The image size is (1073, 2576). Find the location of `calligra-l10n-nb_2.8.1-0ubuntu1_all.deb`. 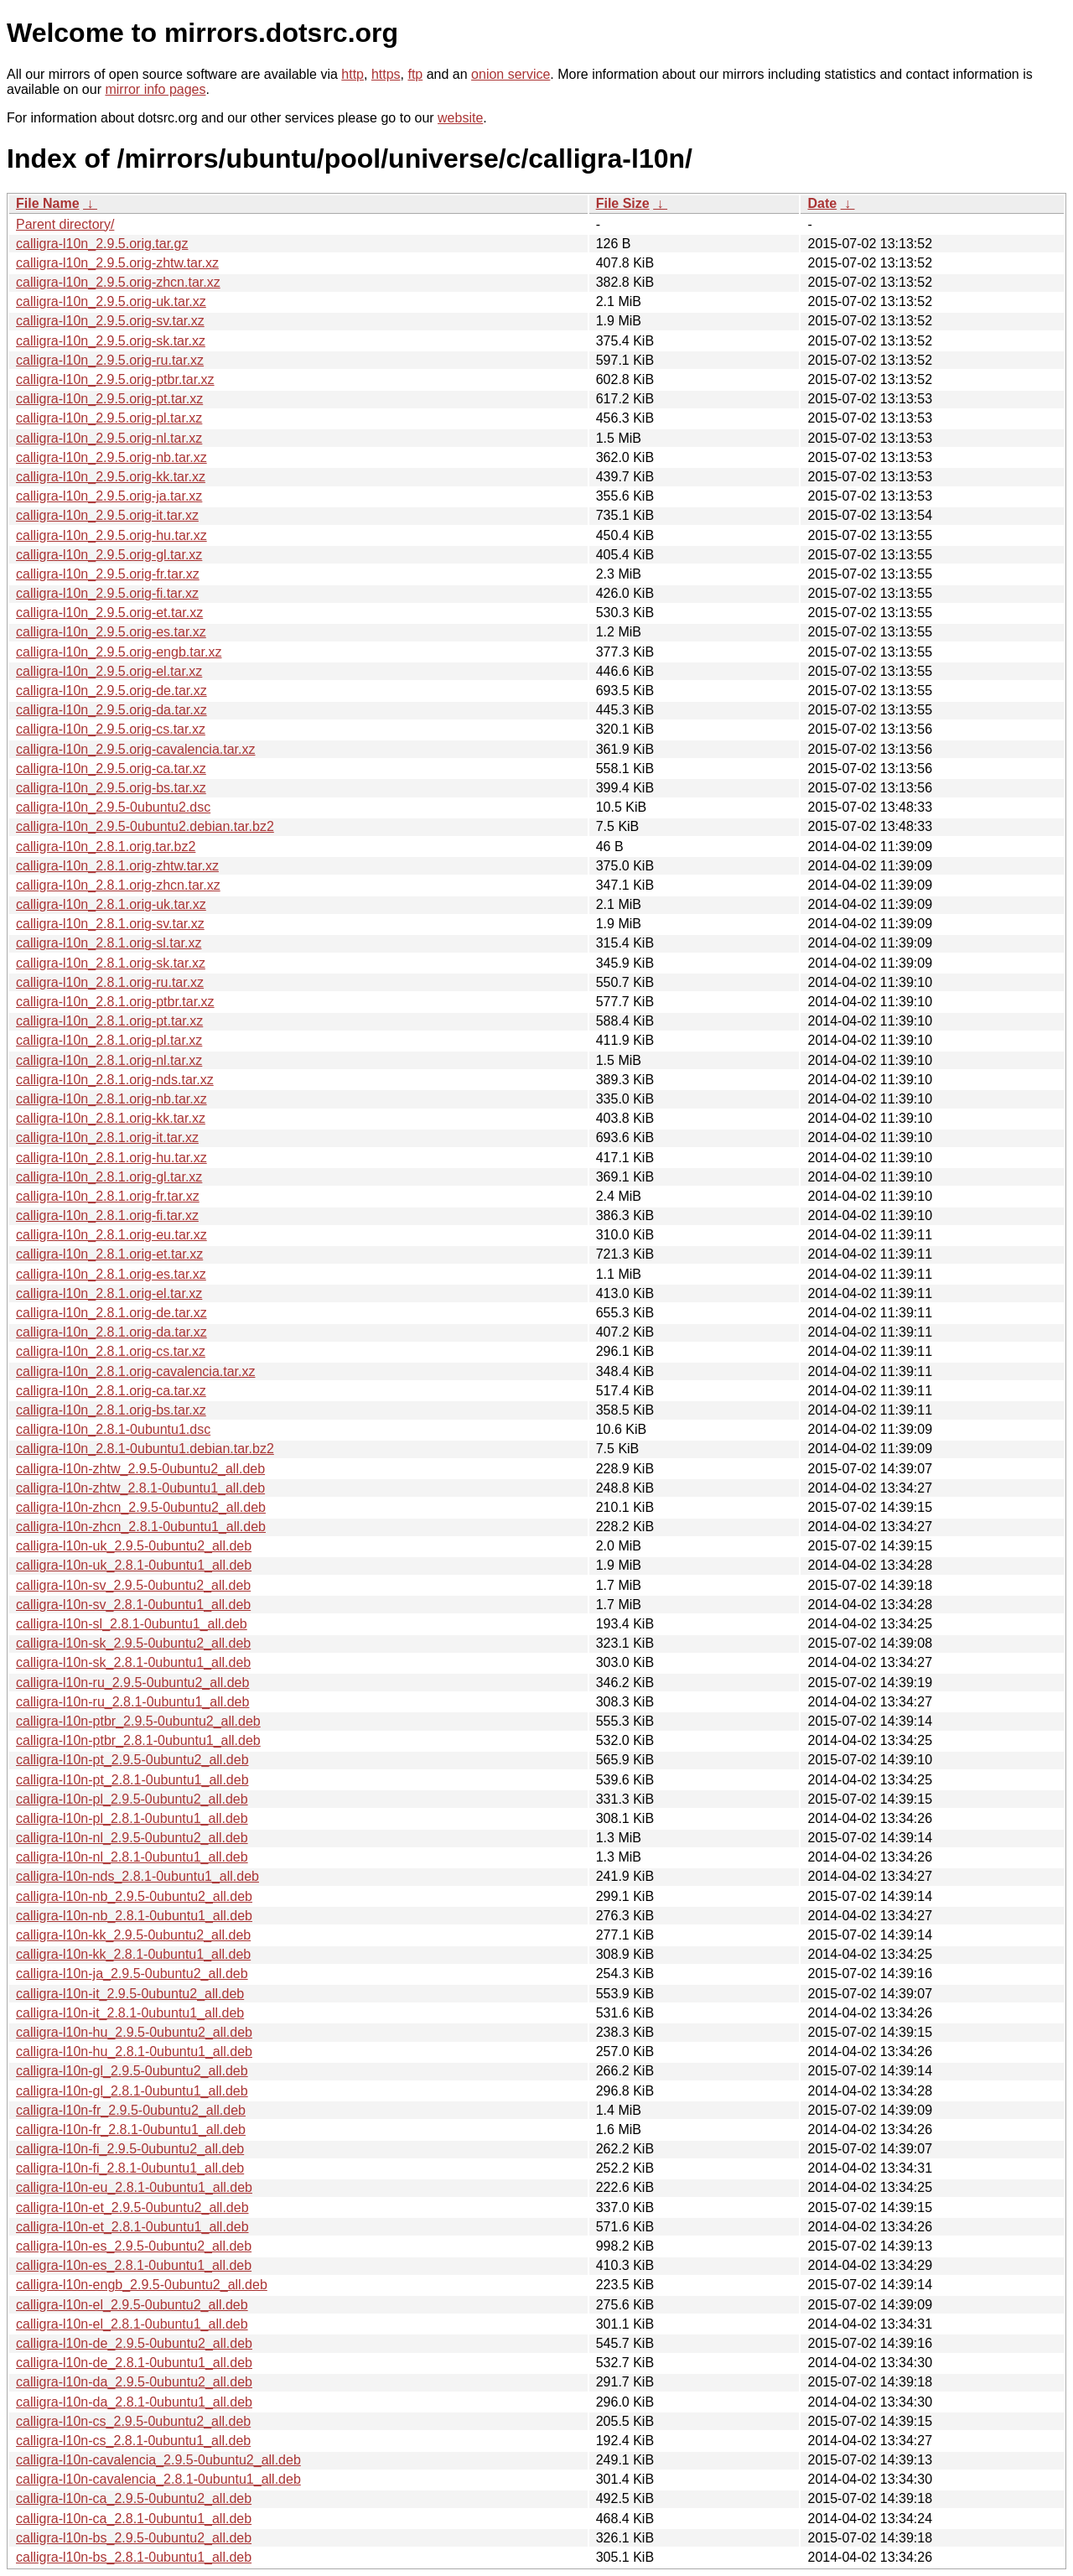

calligra-l10n-nb_2.8.1-0ubuntu1_all.deb is located at coordinates (134, 1916).